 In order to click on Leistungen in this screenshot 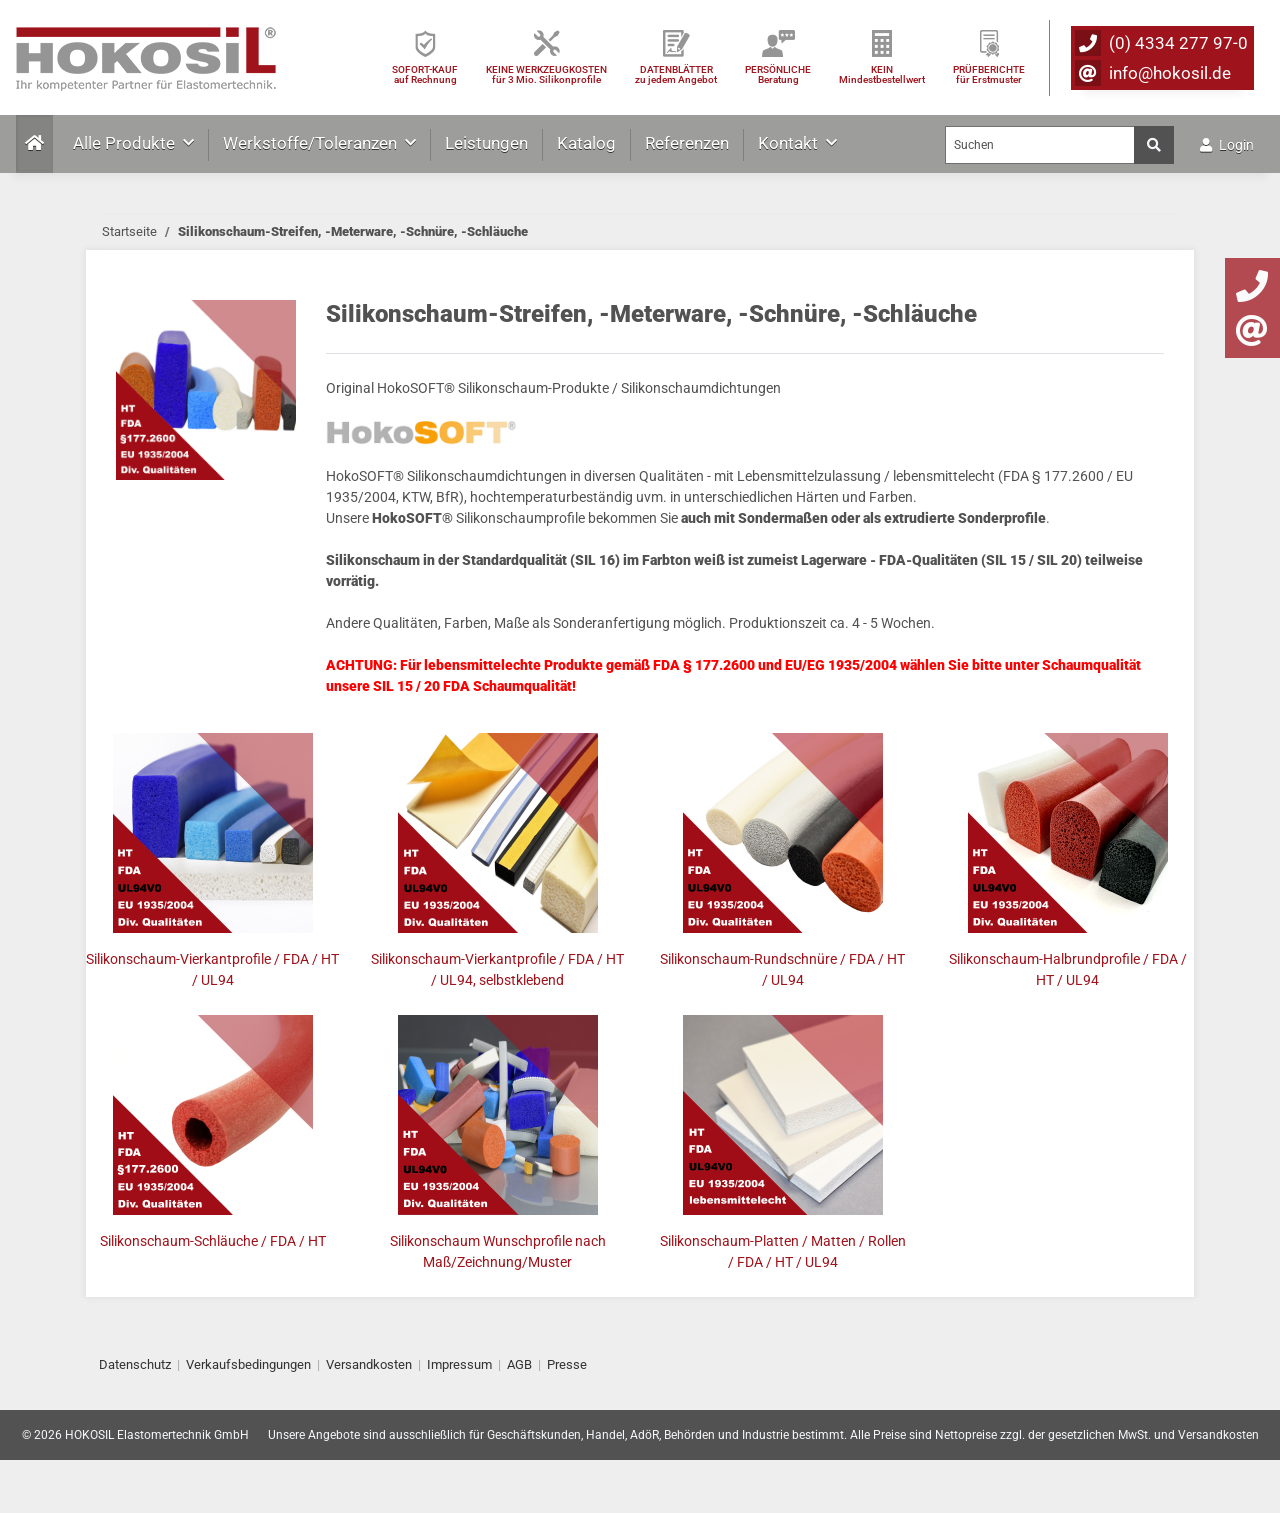, I will do `click(486, 143)`.